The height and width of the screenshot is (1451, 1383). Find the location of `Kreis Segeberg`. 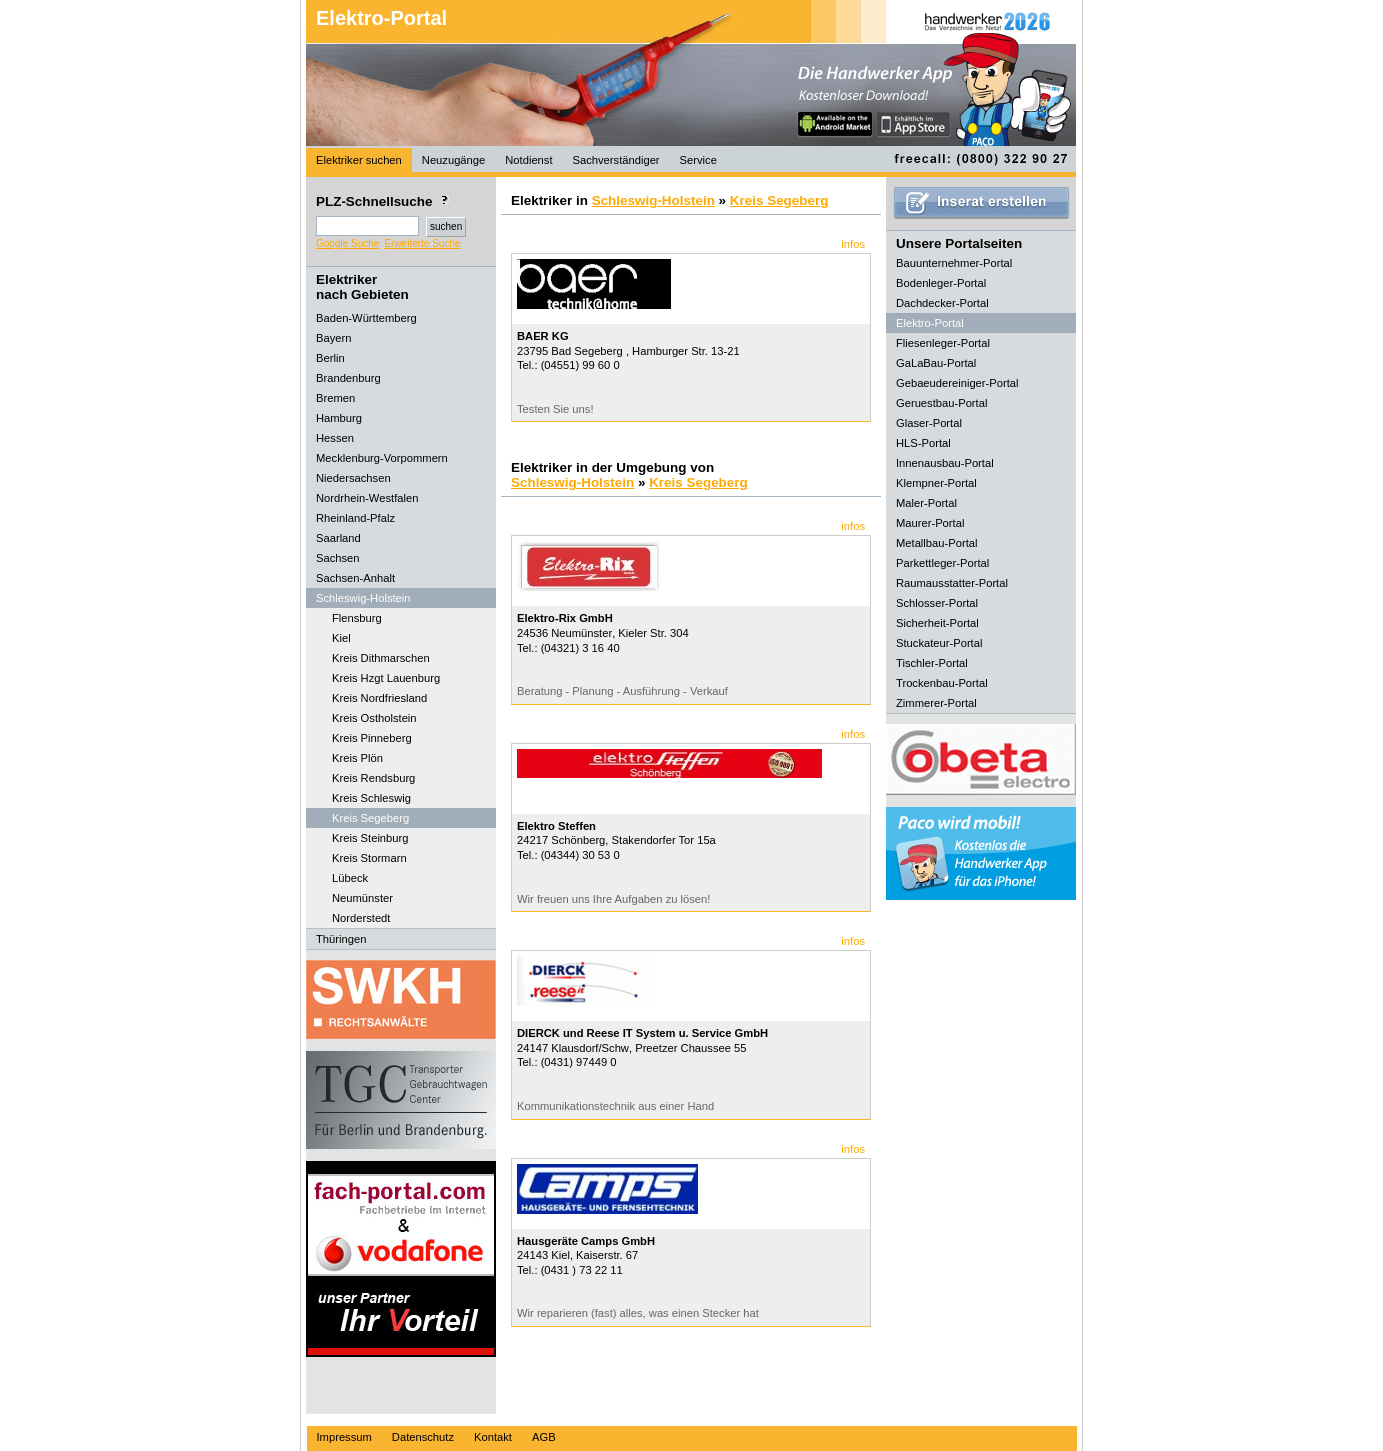

Kreis Segeberg is located at coordinates (370, 818).